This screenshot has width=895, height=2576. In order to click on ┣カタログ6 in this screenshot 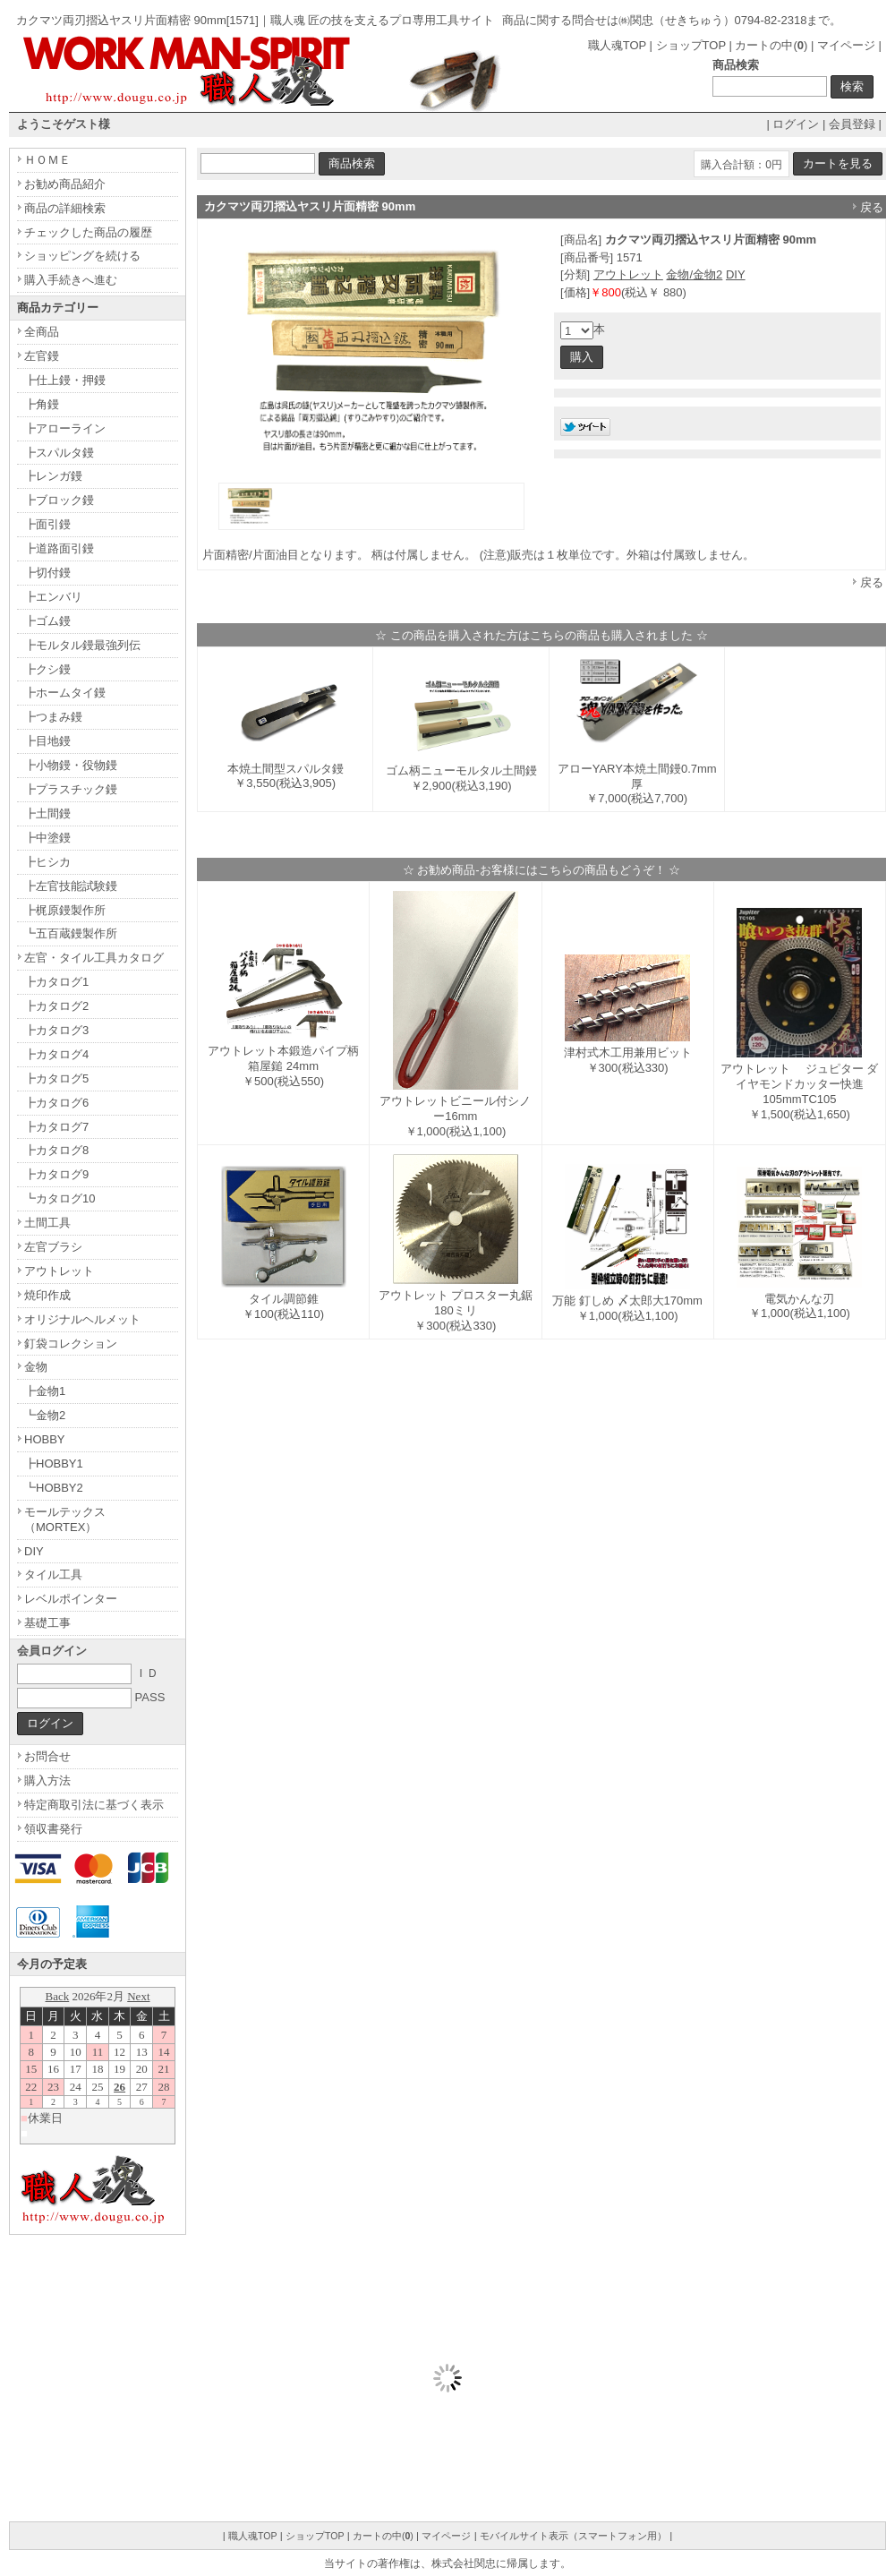, I will do `click(56, 1102)`.